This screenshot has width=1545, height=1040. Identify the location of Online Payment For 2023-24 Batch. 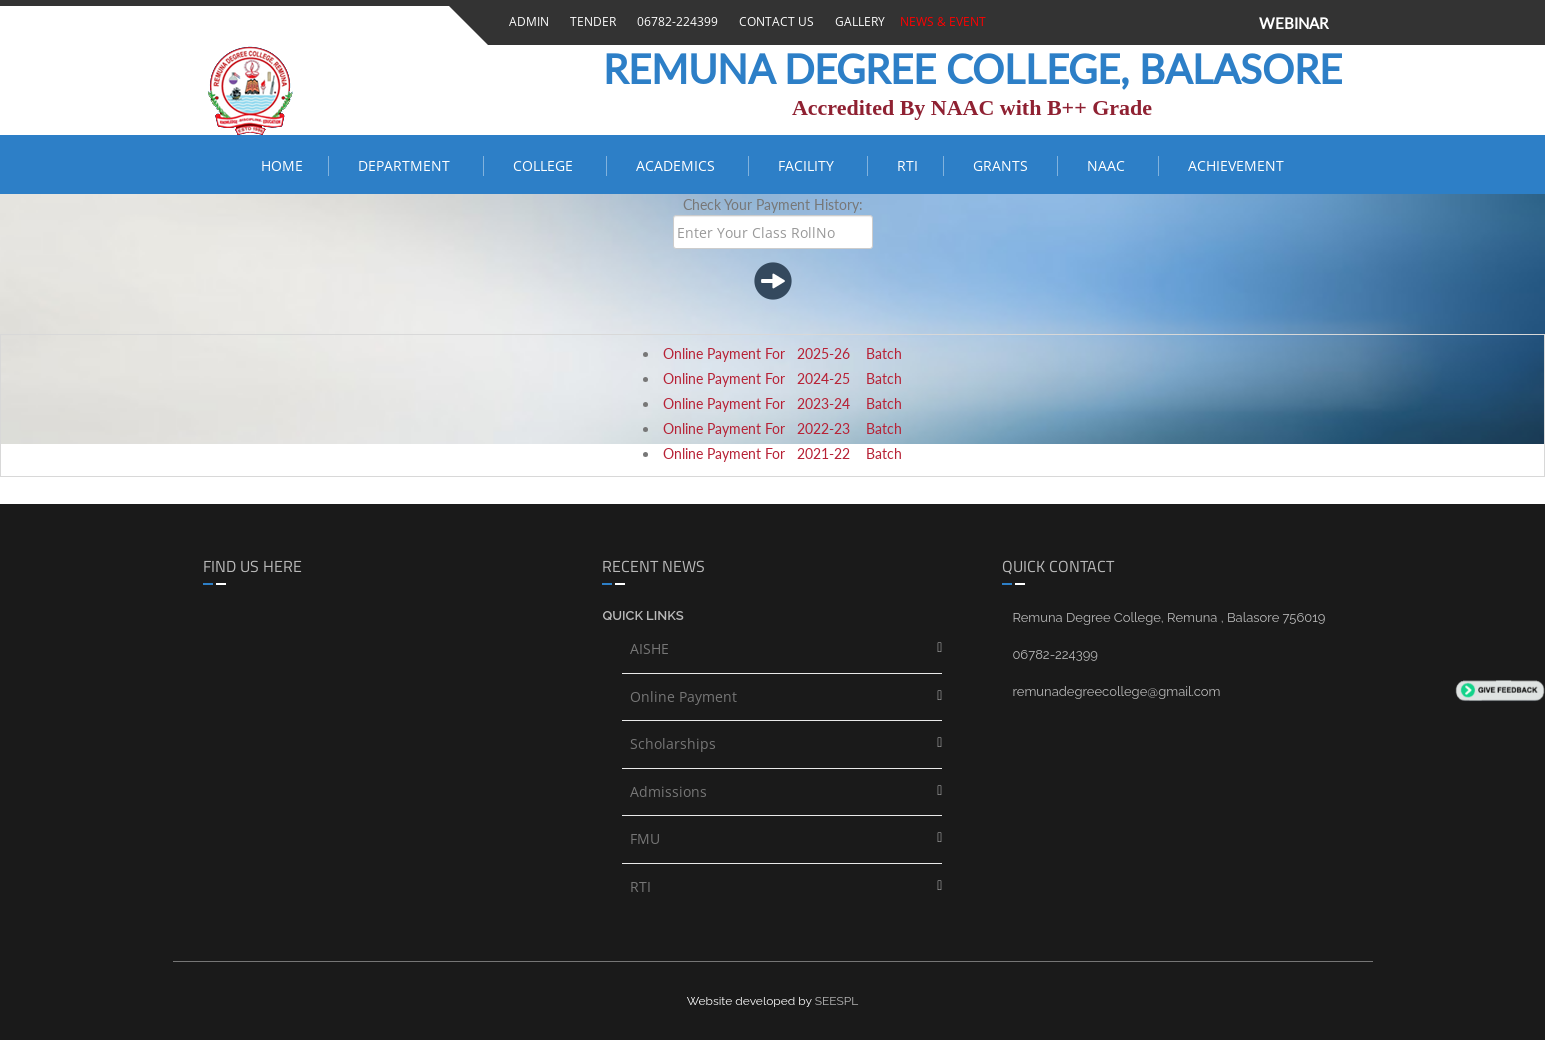
(782, 403).